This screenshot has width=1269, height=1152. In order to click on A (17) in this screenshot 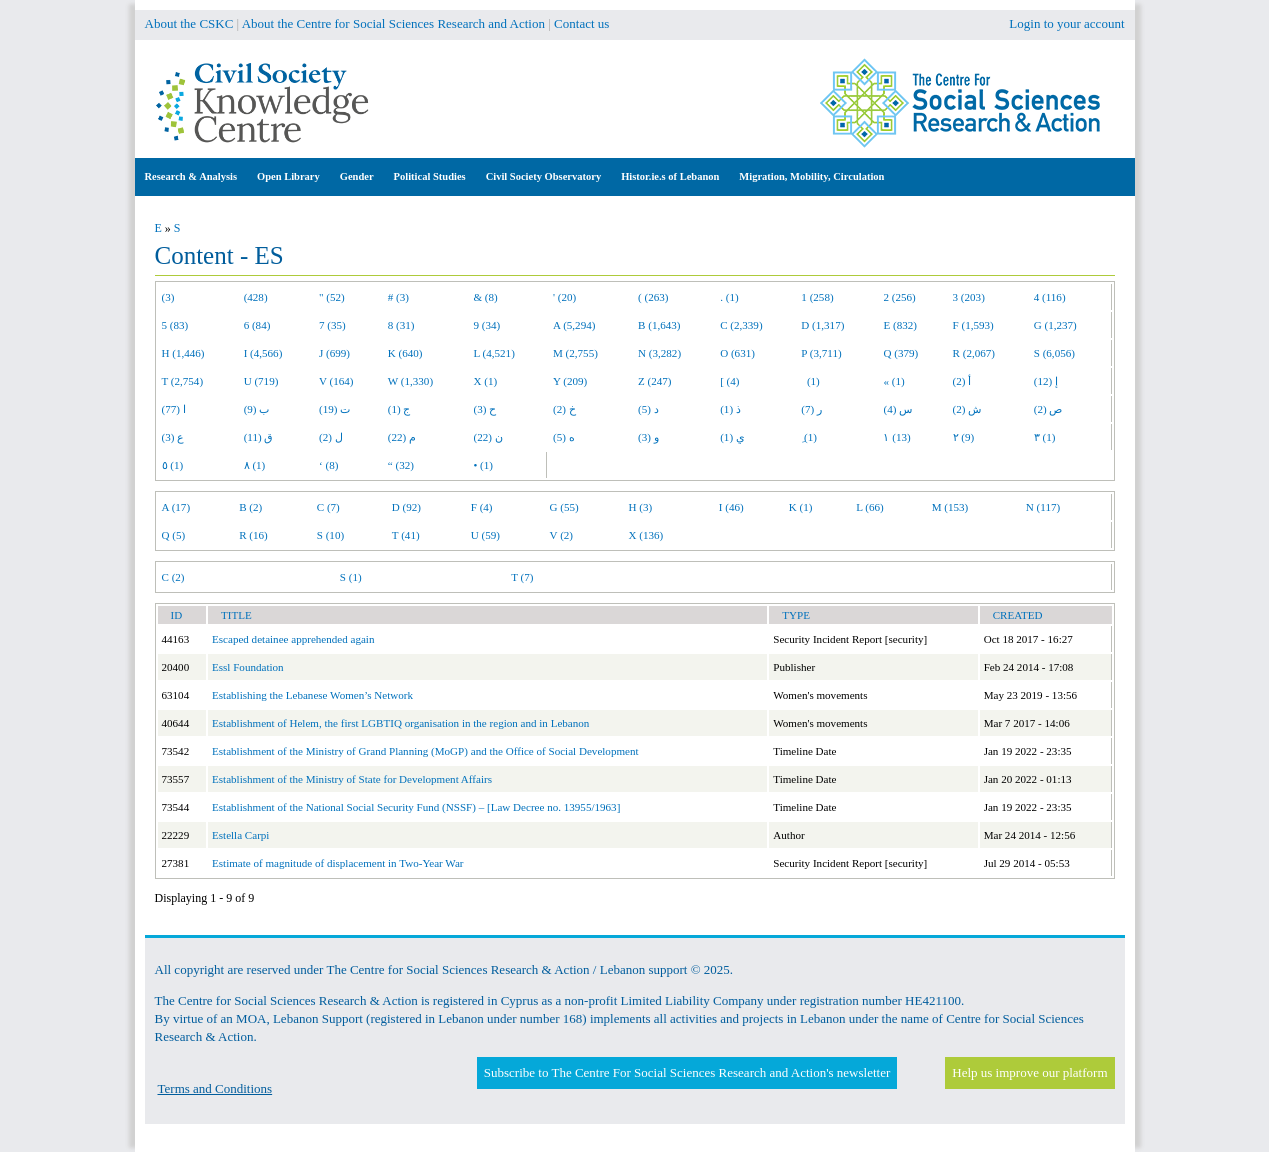, I will do `click(176, 507)`.